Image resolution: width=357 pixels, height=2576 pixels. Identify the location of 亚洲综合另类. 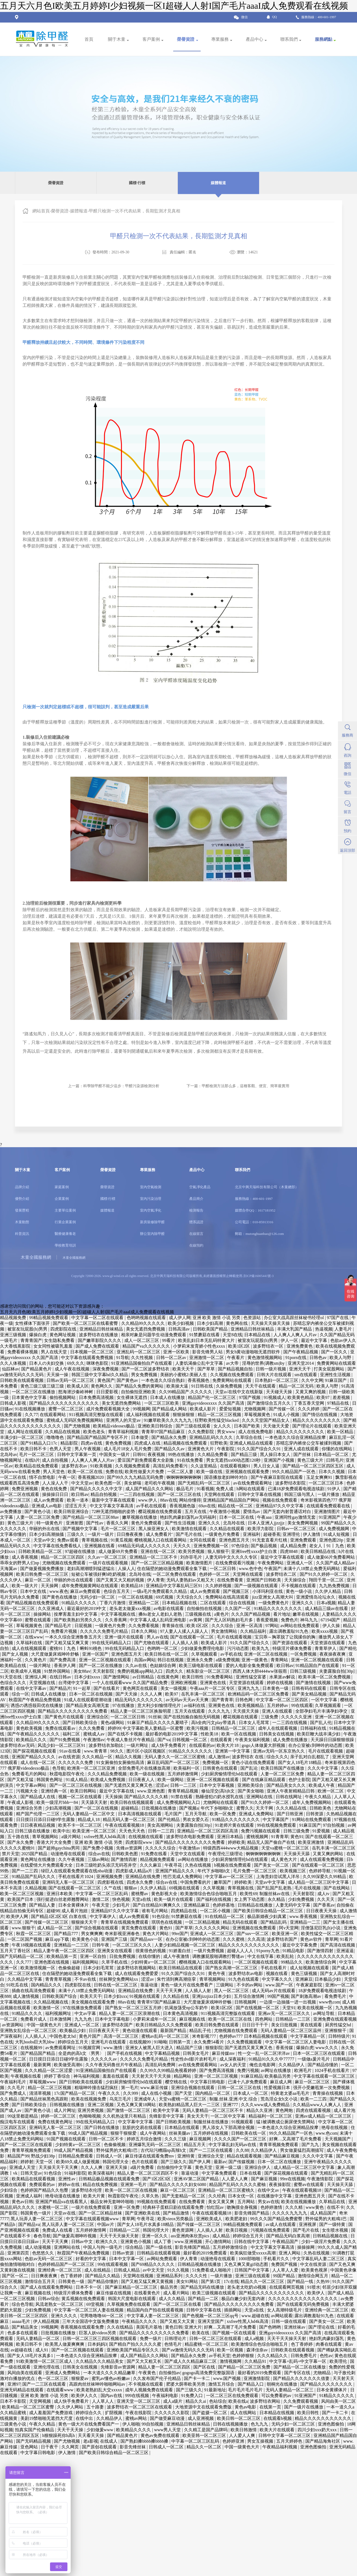
(29, 1808).